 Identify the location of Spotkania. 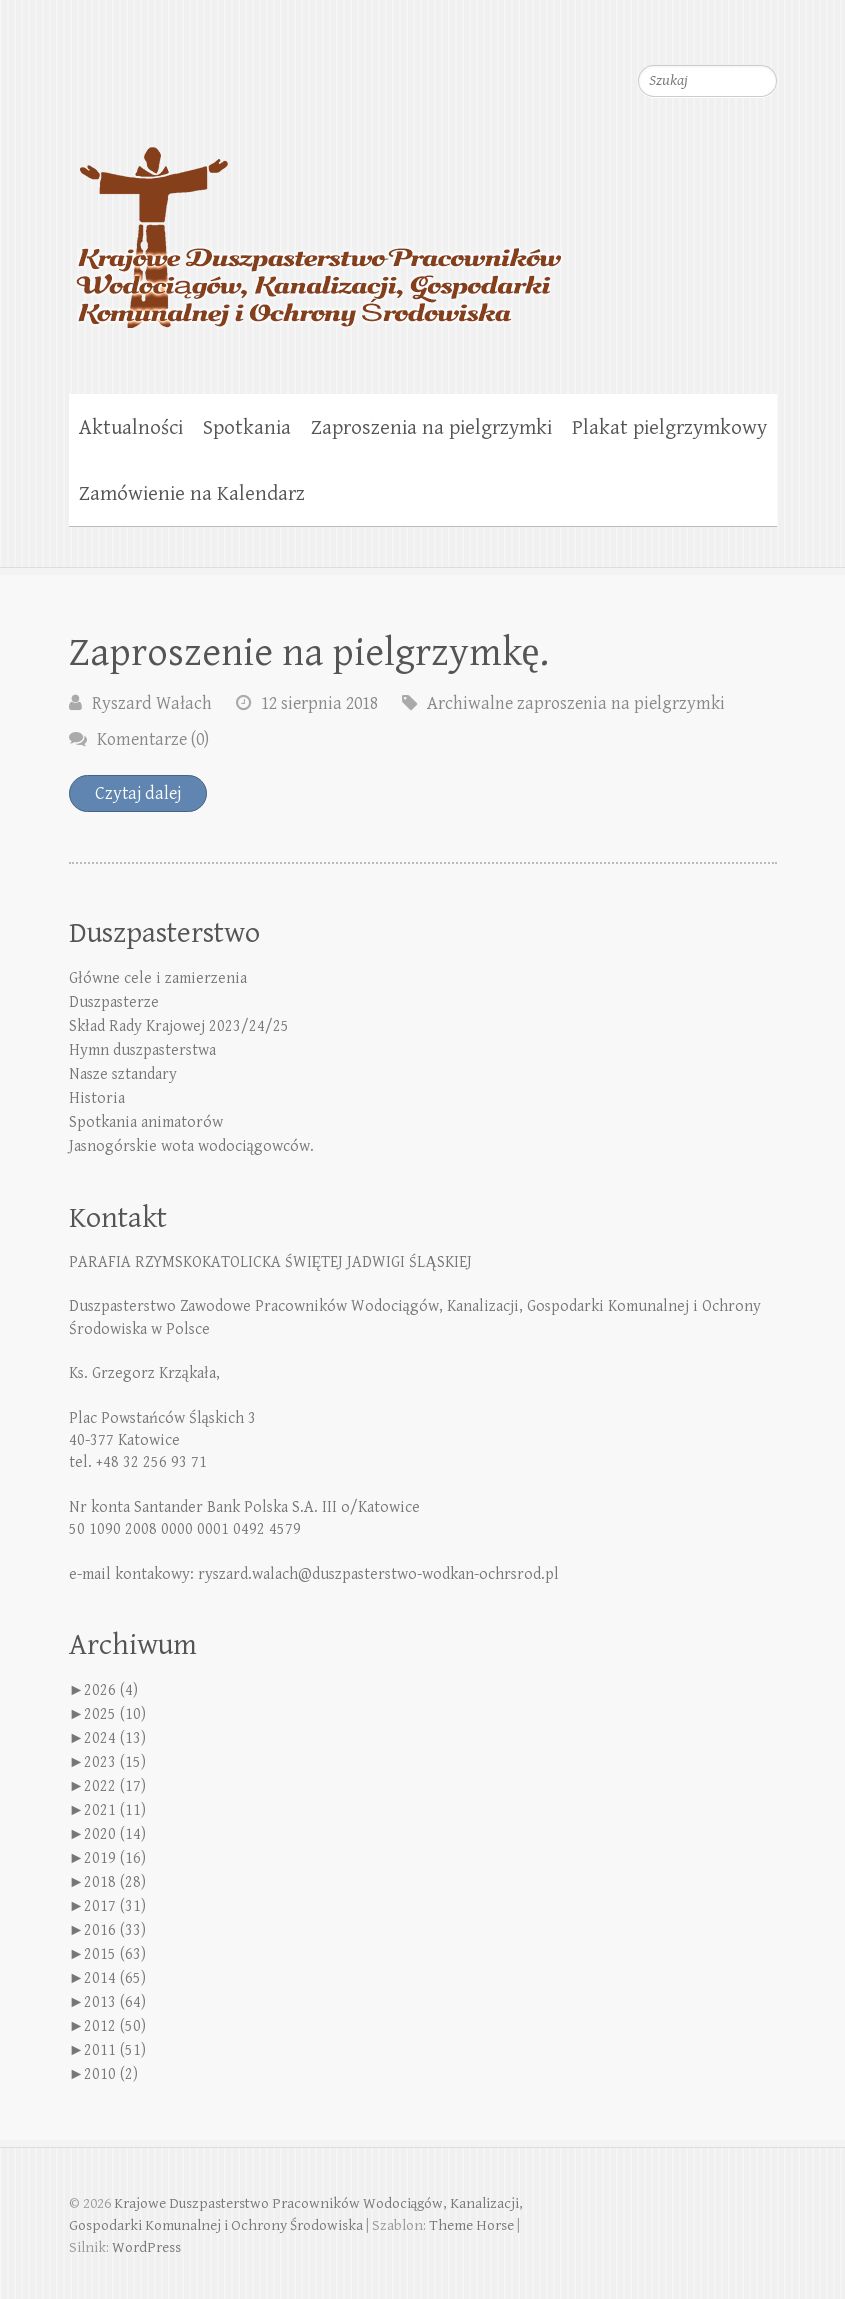
(247, 428).